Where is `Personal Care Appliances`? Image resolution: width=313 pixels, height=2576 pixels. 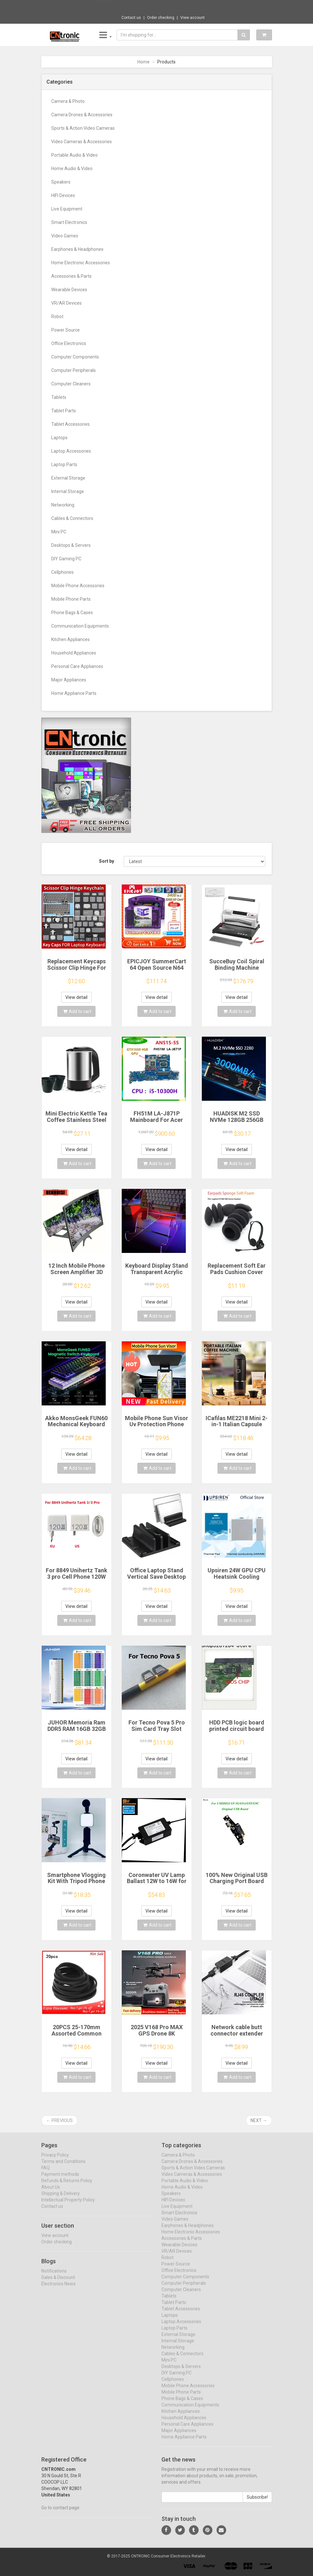
Personal Care Appliances is located at coordinates (77, 666).